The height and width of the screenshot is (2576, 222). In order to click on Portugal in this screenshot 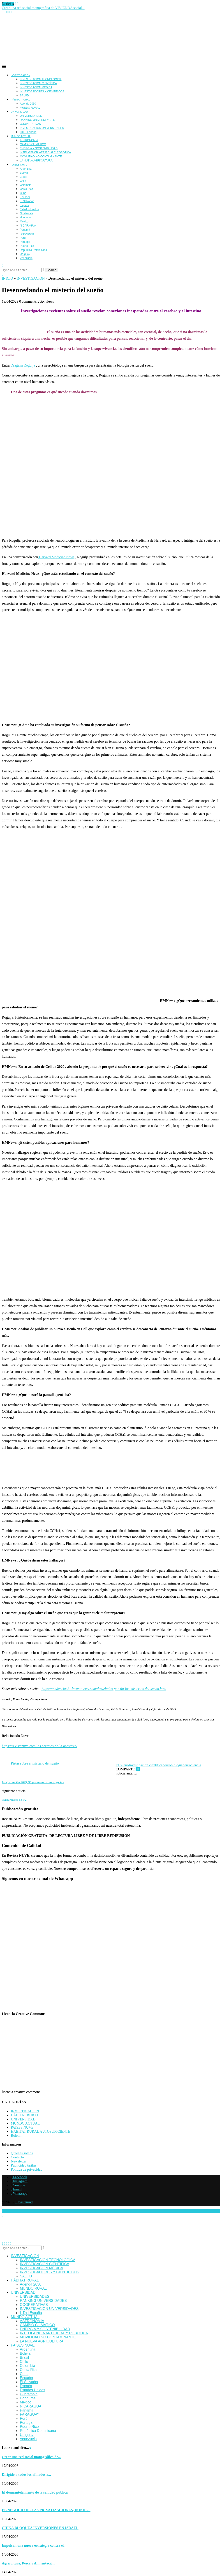, I will do `click(25, 241)`.